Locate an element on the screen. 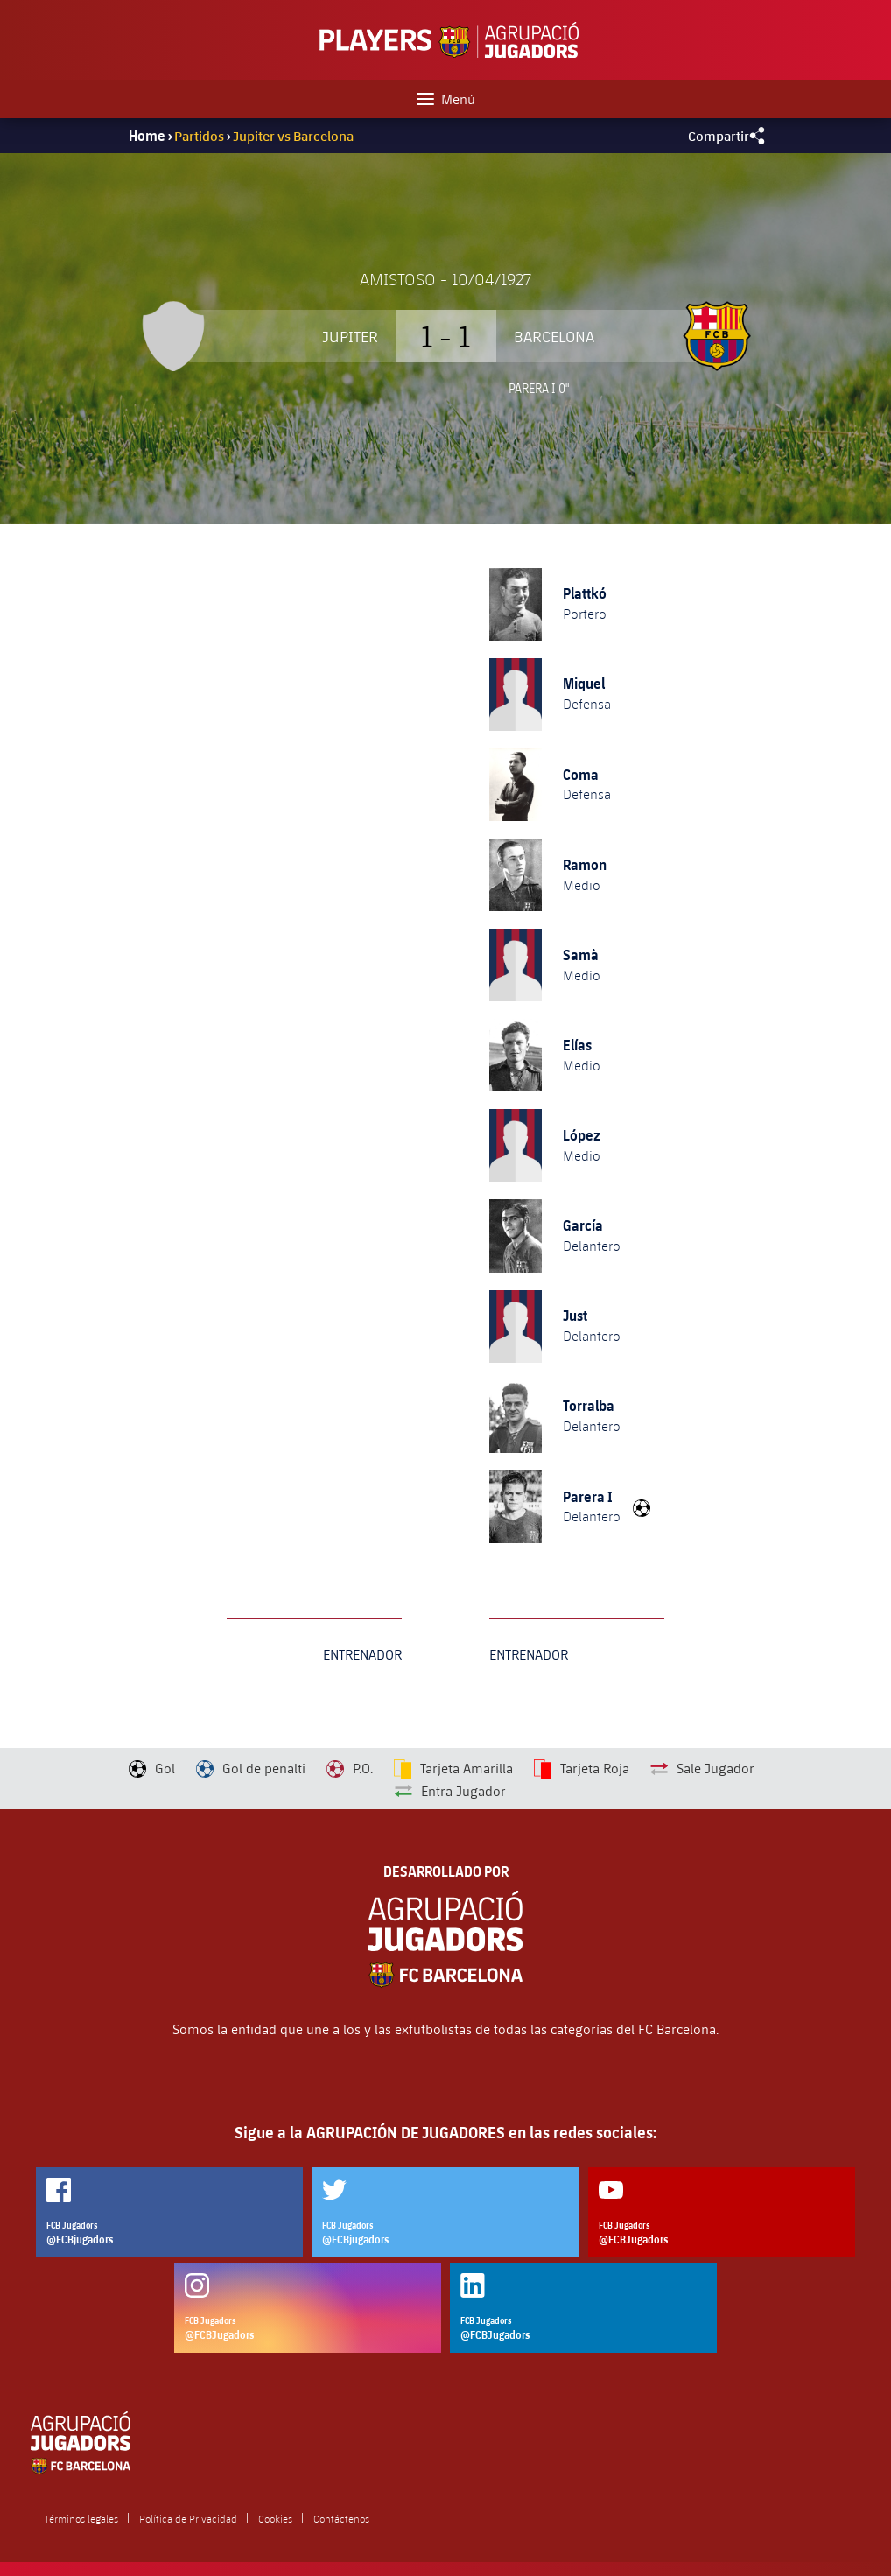 This screenshot has width=891, height=2576. Política de Privacidad is located at coordinates (188, 2518).